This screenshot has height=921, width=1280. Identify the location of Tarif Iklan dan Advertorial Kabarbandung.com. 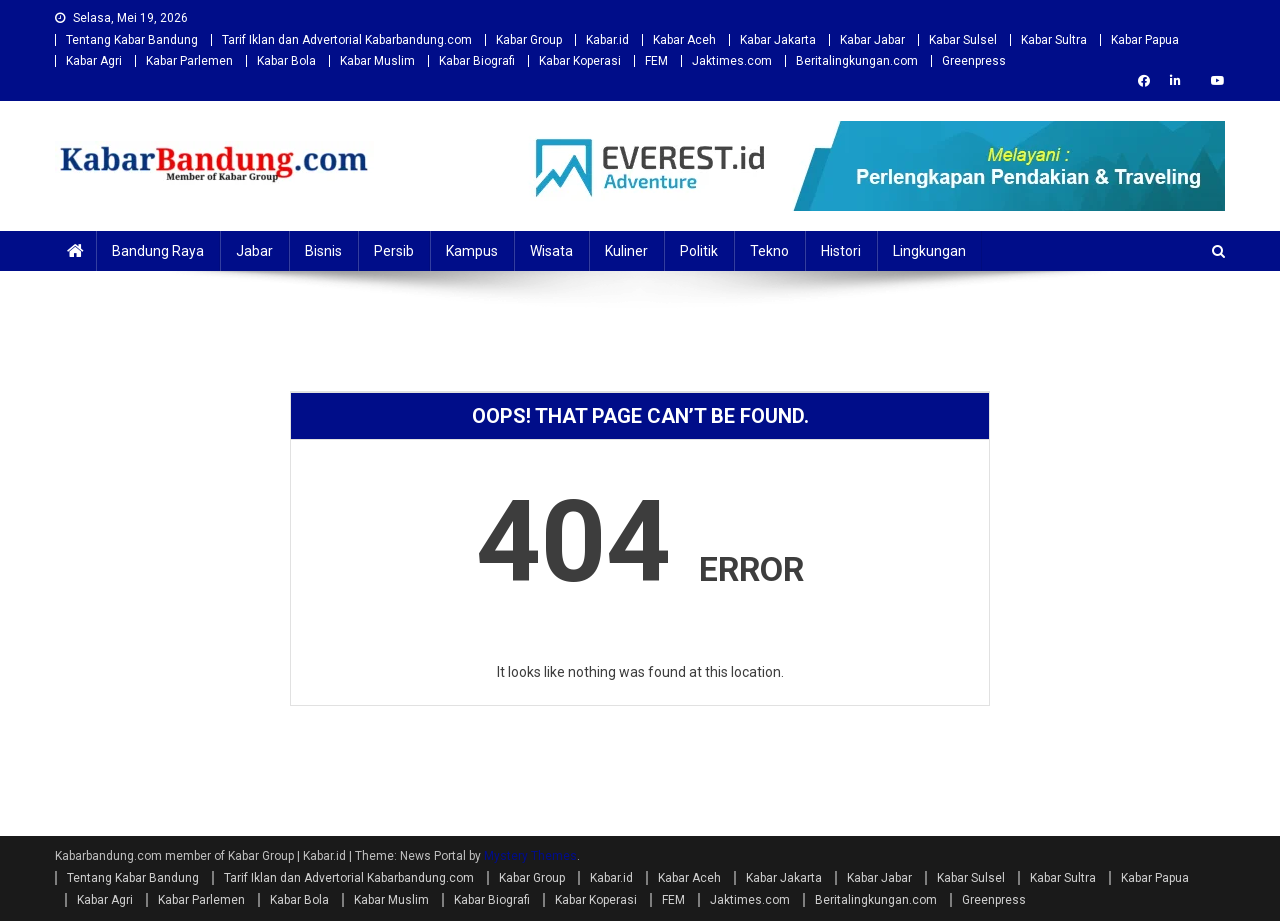
(347, 40).